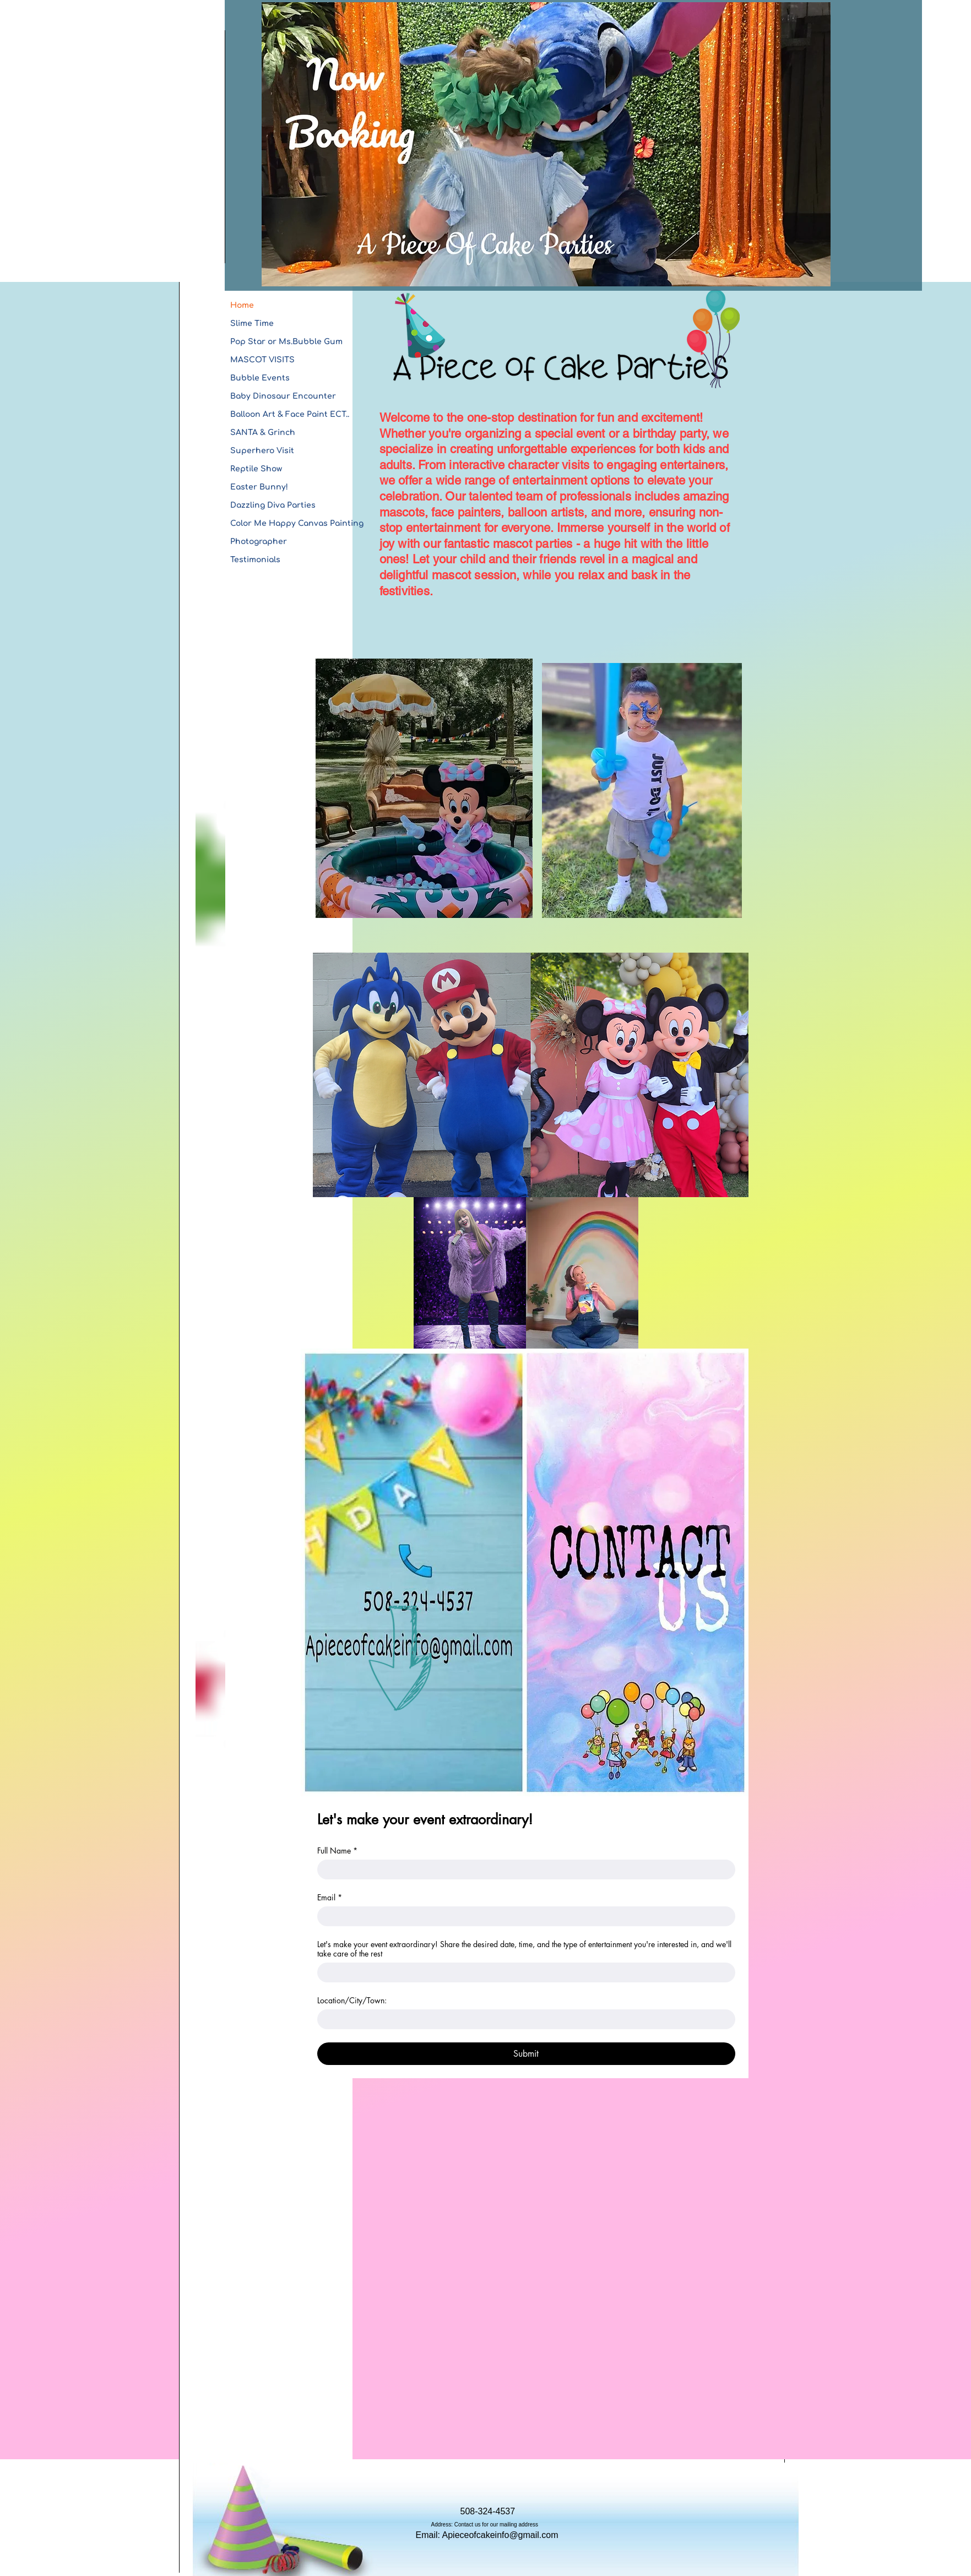  What do you see at coordinates (262, 432) in the screenshot?
I see `SANTA & Grinch` at bounding box center [262, 432].